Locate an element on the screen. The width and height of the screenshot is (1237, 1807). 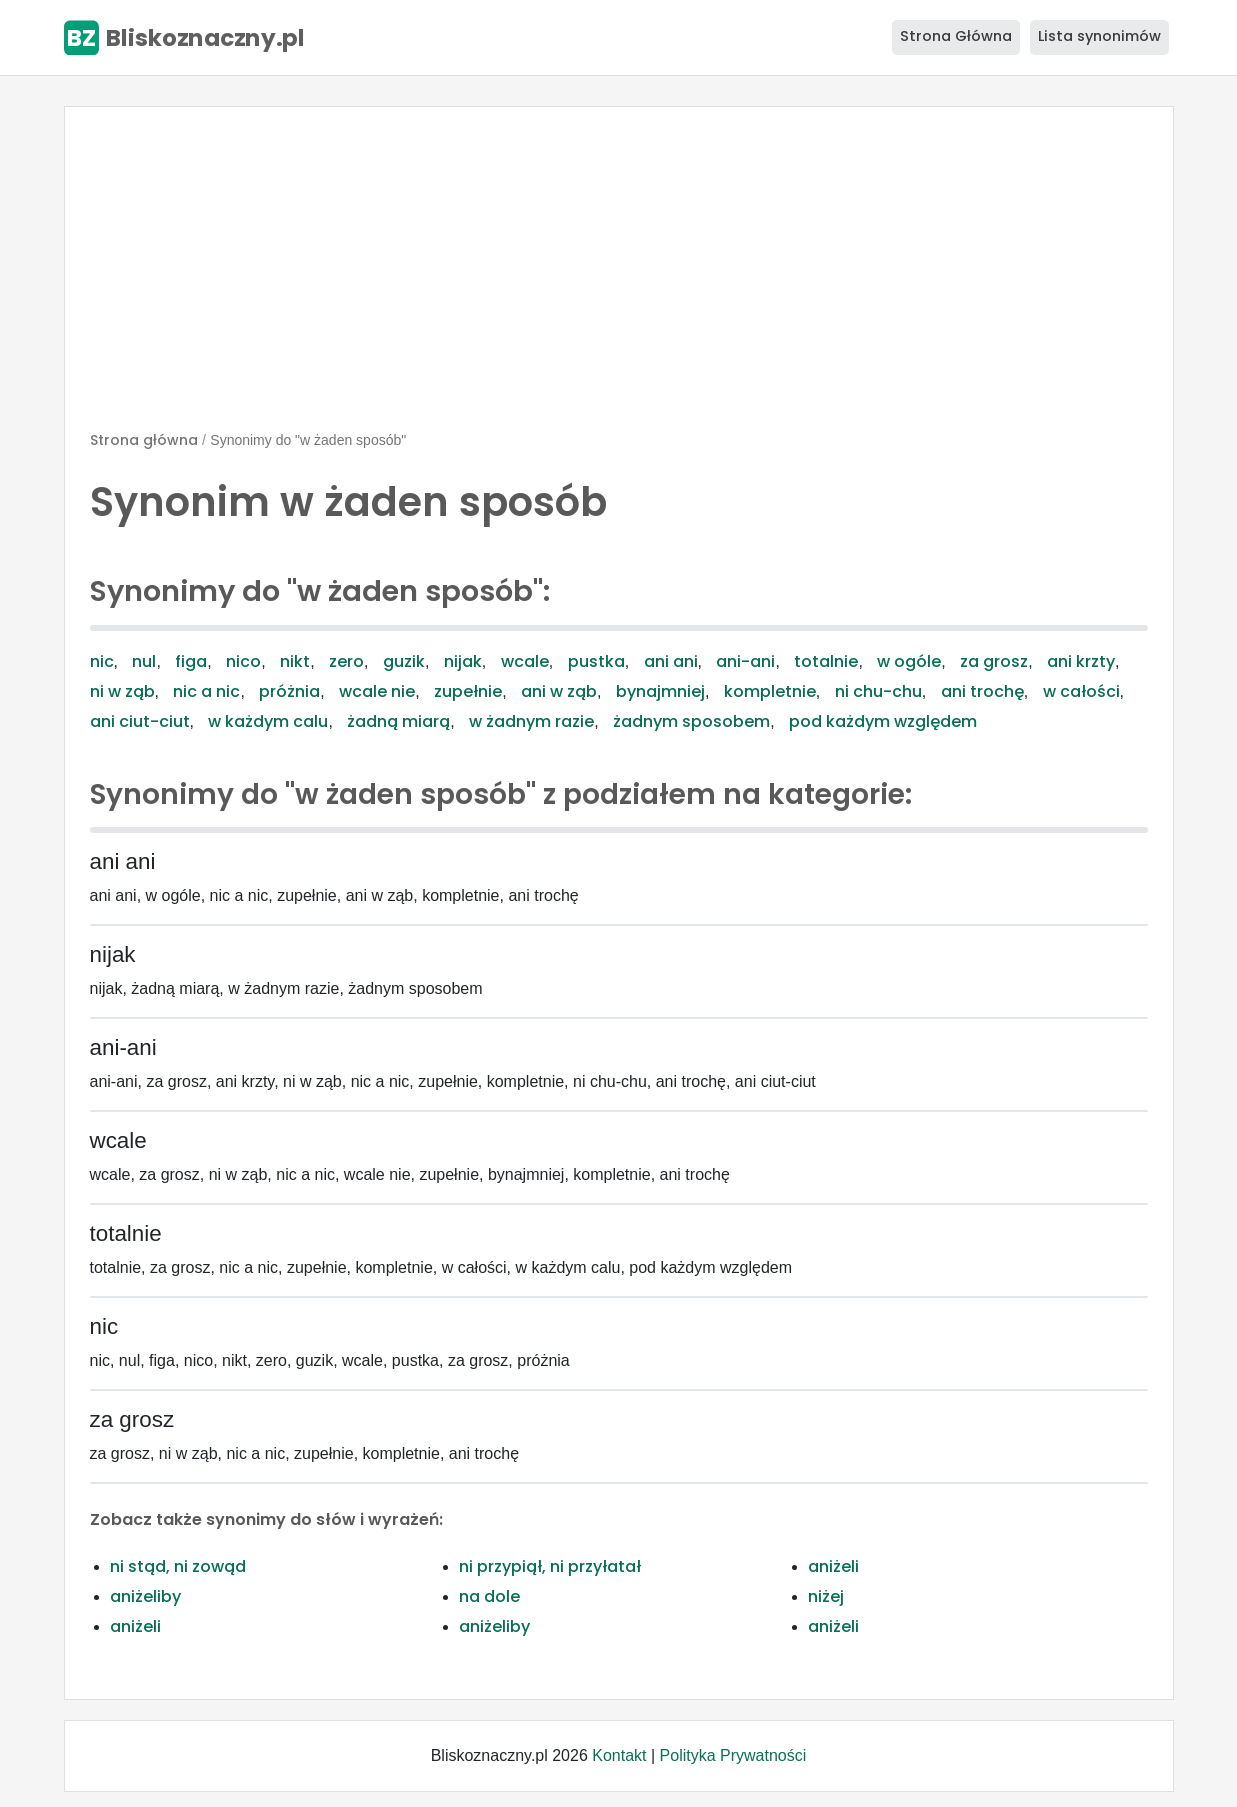
wcale is located at coordinates (525, 661).